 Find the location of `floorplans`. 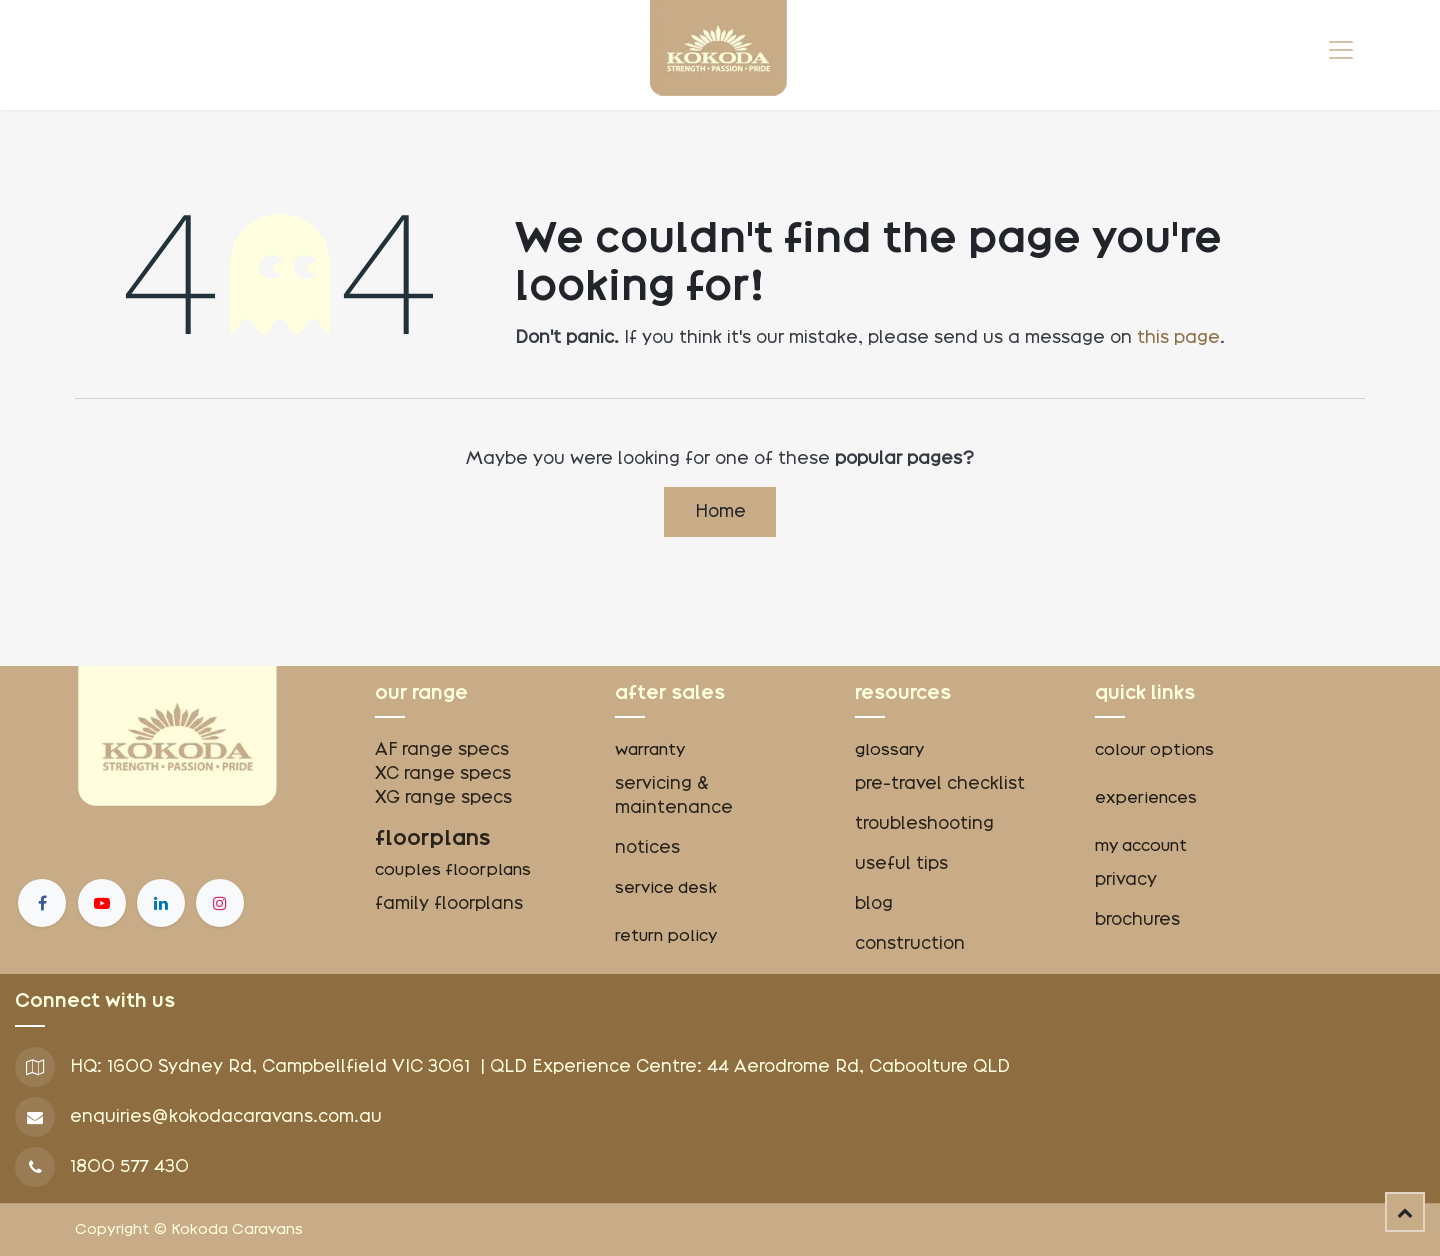

floorplans is located at coordinates (433, 838).